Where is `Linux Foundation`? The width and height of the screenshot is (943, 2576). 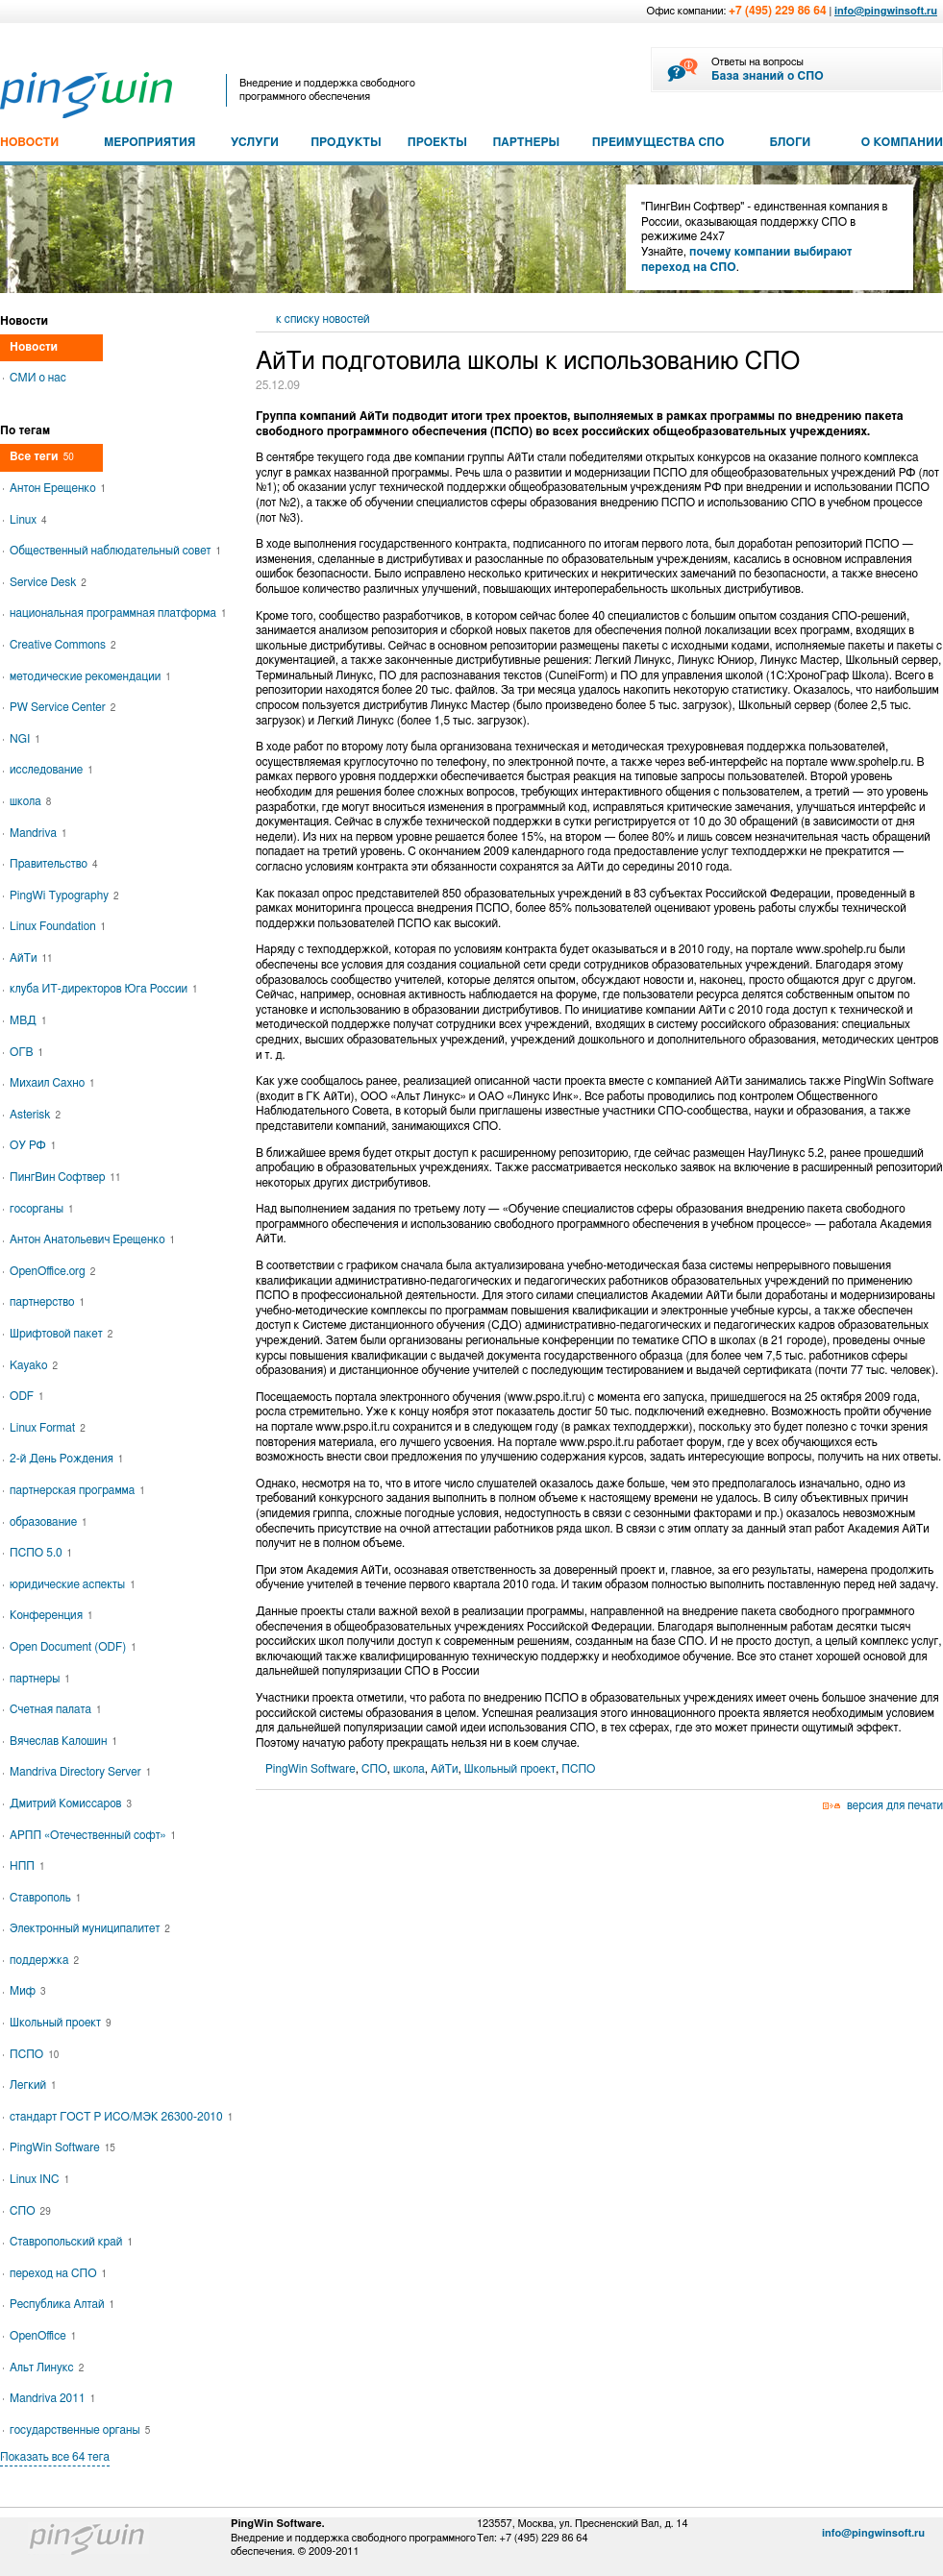 Linux Foundation is located at coordinates (58, 926).